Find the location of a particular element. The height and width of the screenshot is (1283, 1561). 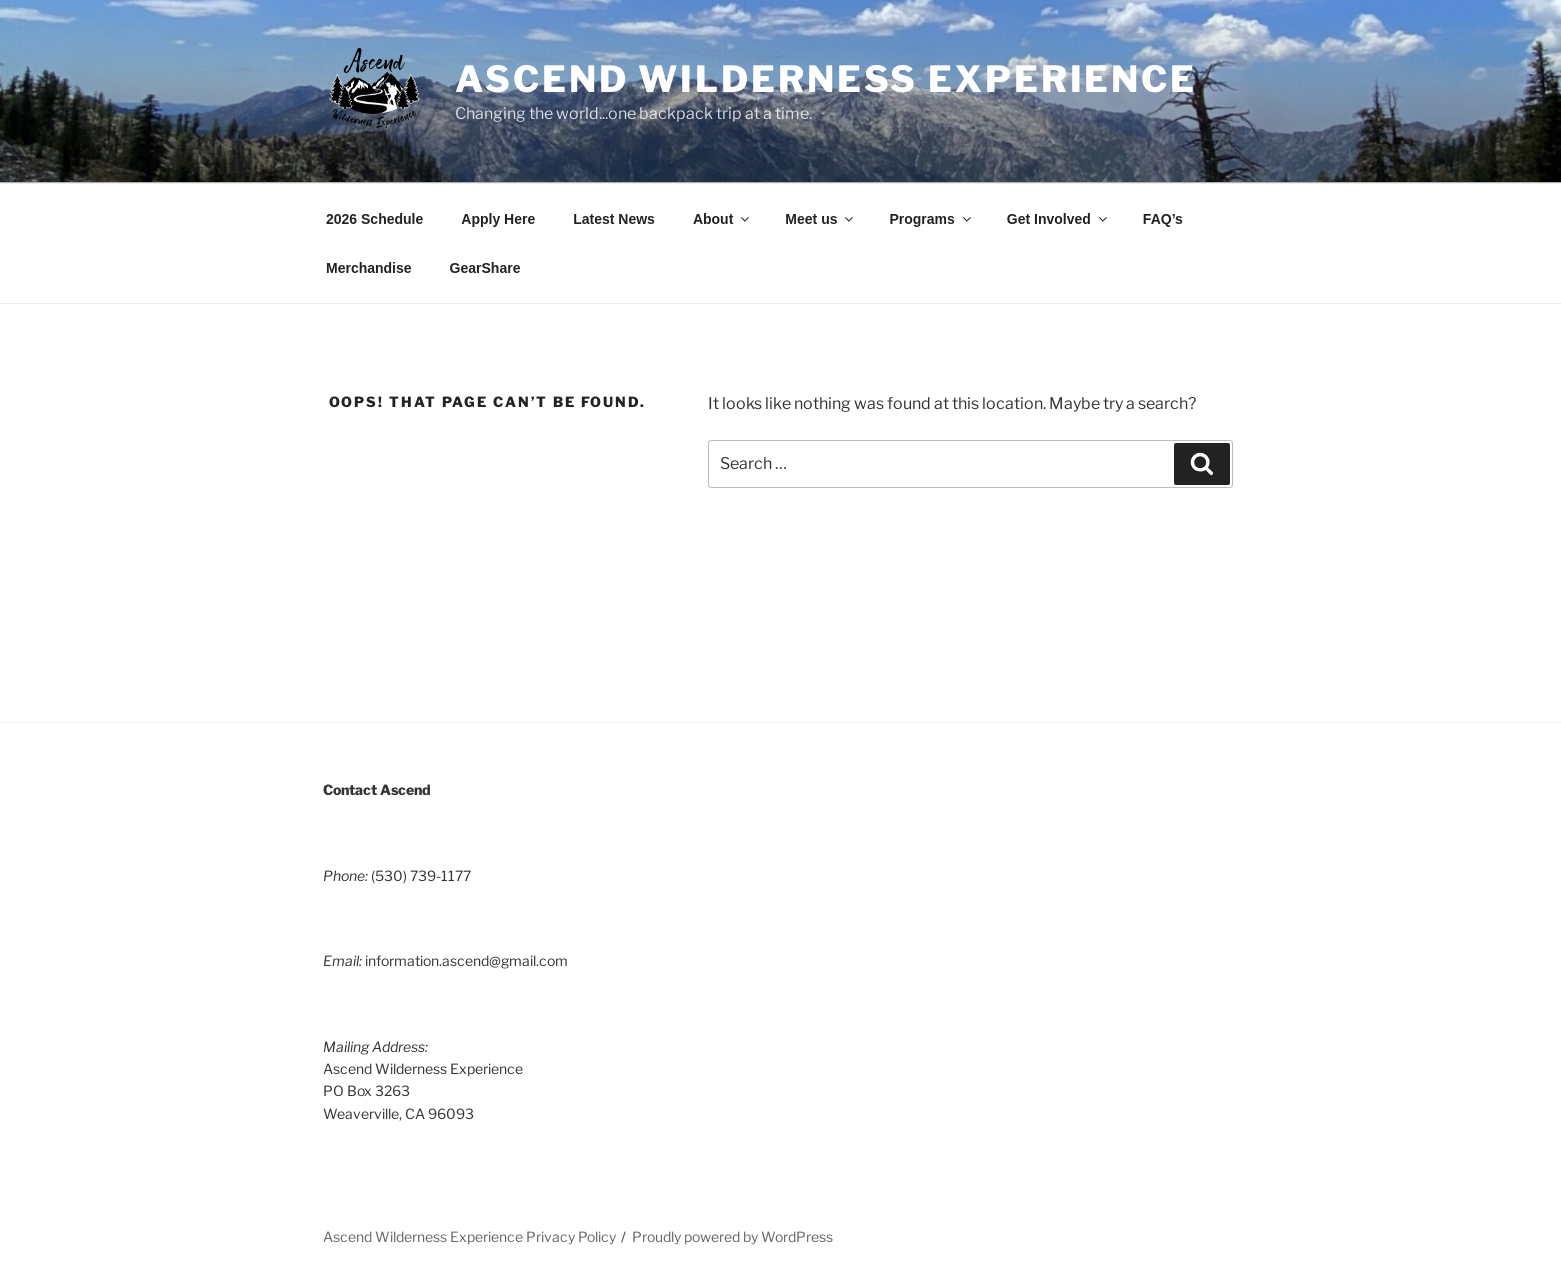

Ascend Wilderness Experience is located at coordinates (826, 79).